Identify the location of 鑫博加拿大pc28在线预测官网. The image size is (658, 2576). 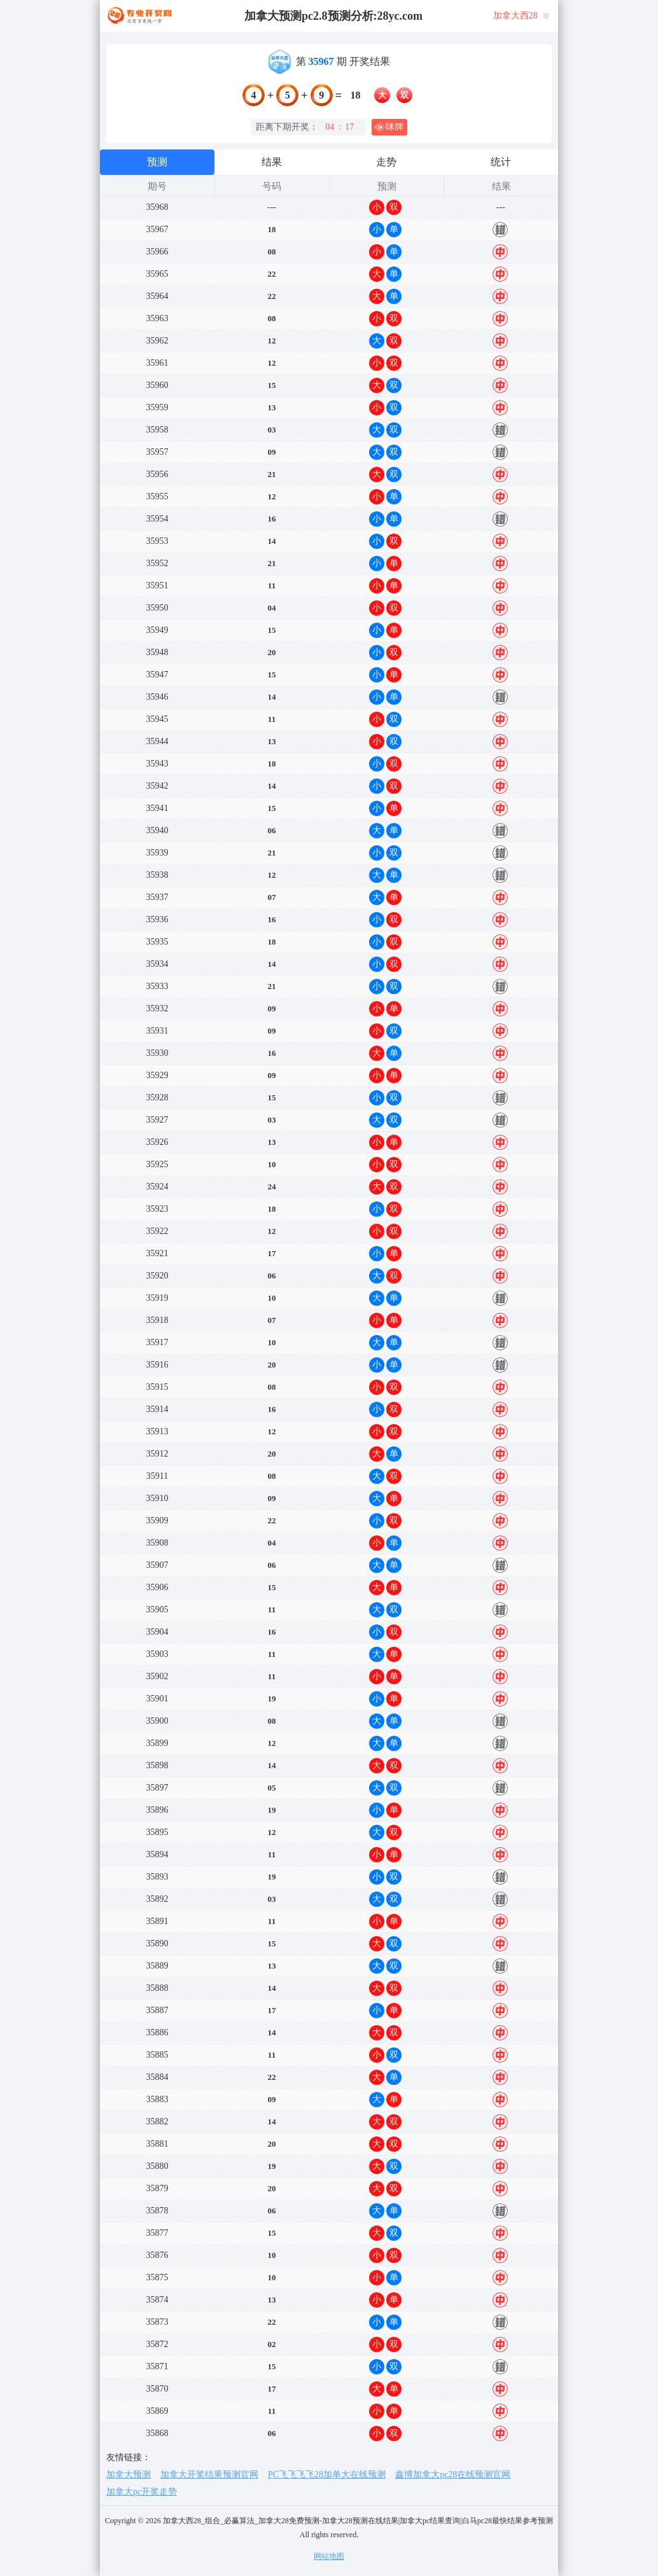
(452, 2474).